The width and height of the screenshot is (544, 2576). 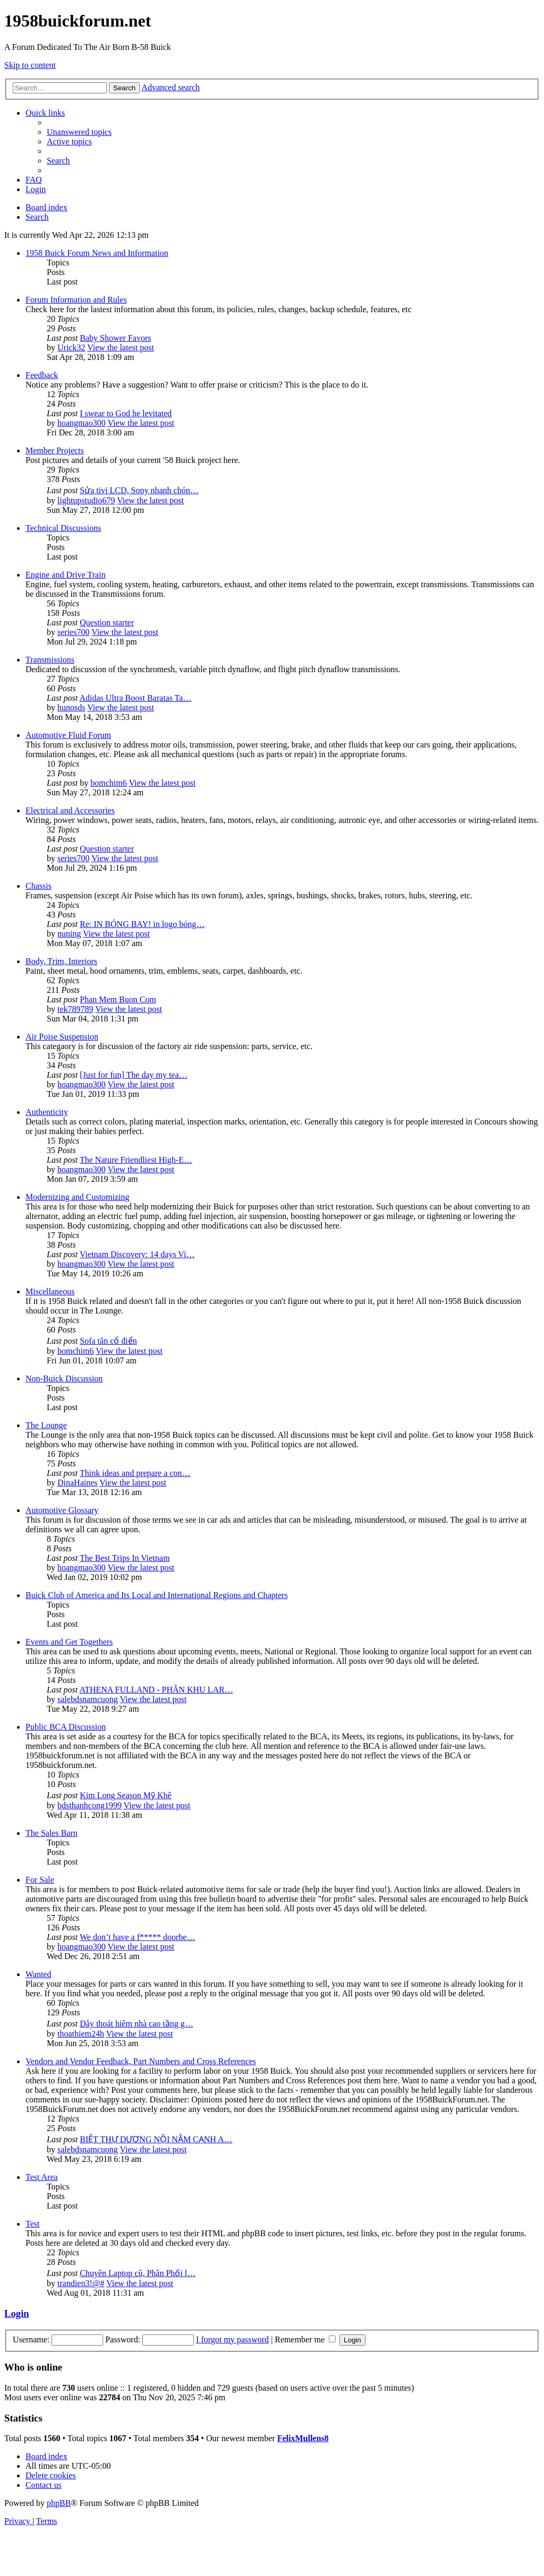 I want to click on DinaHaines, so click(x=77, y=1482).